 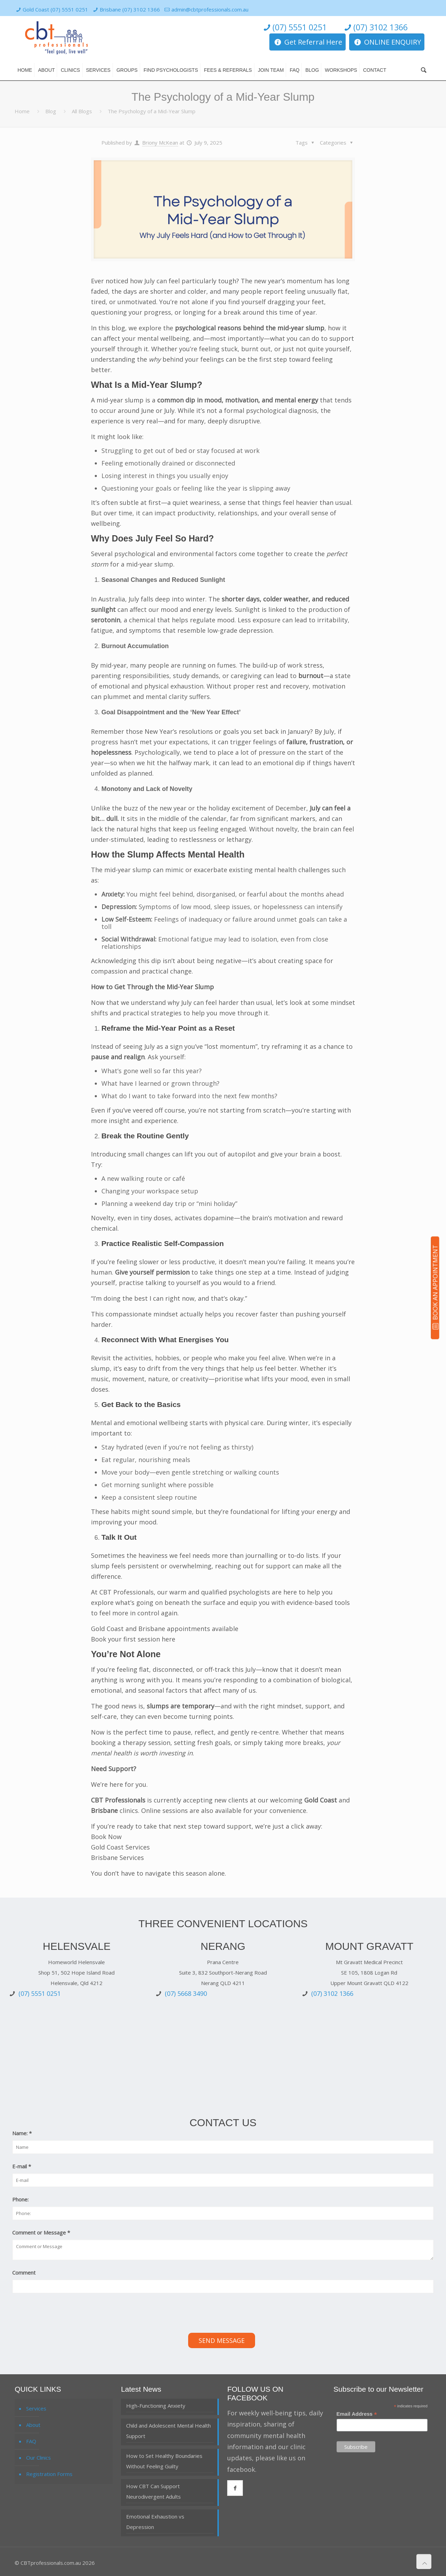 I want to click on Our Clinics, so click(x=38, y=2457).